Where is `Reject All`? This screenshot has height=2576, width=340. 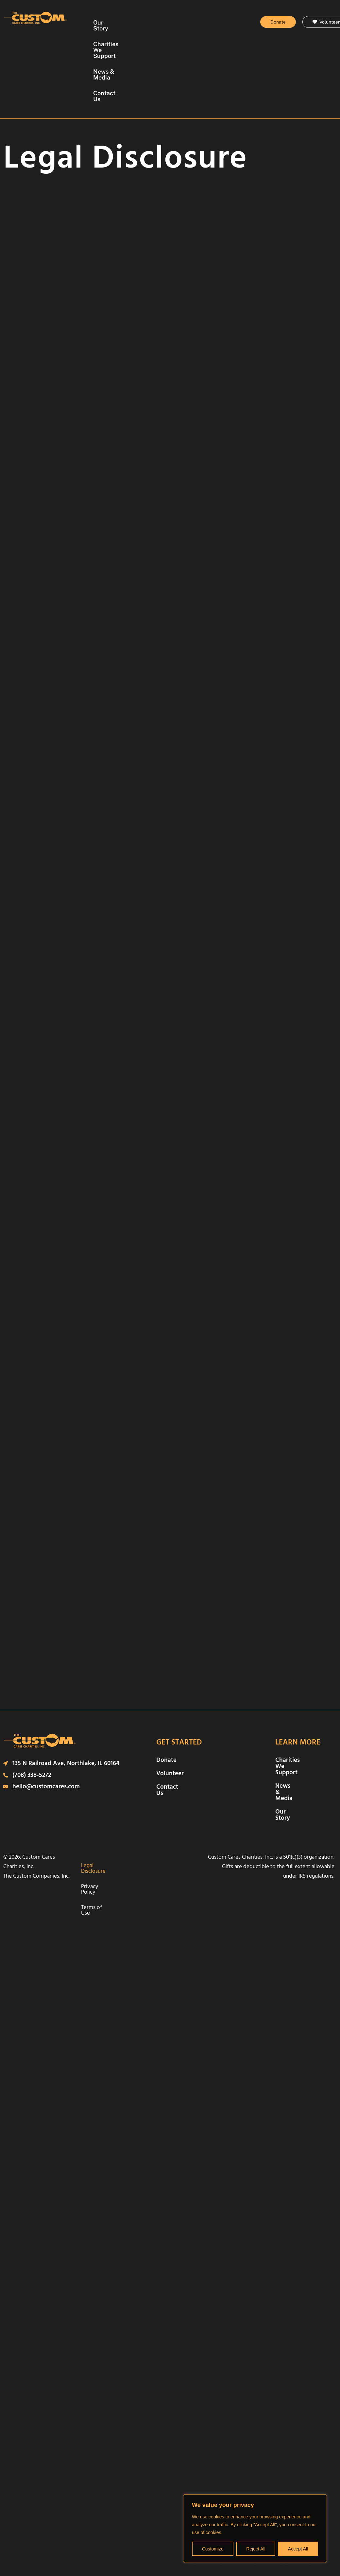
Reject All is located at coordinates (255, 2548).